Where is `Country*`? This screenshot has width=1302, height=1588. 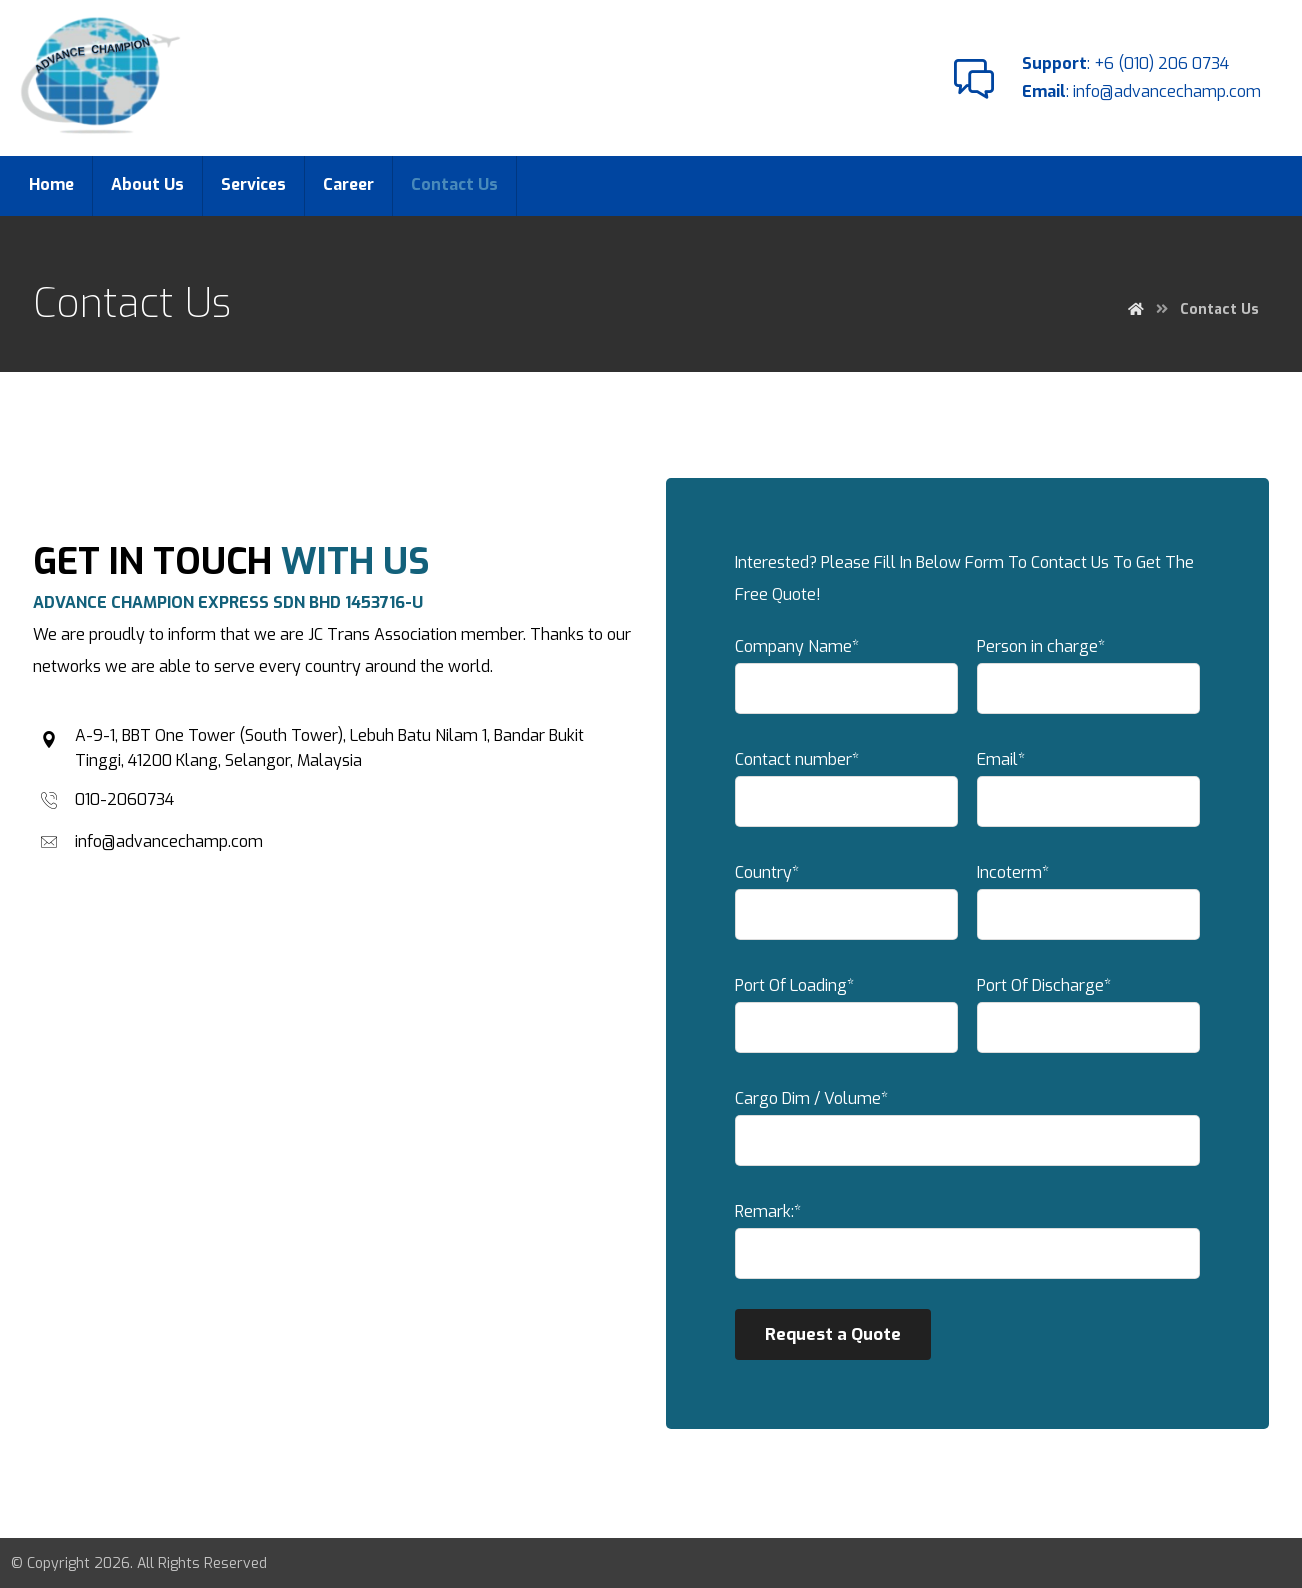 Country* is located at coordinates (850, 907).